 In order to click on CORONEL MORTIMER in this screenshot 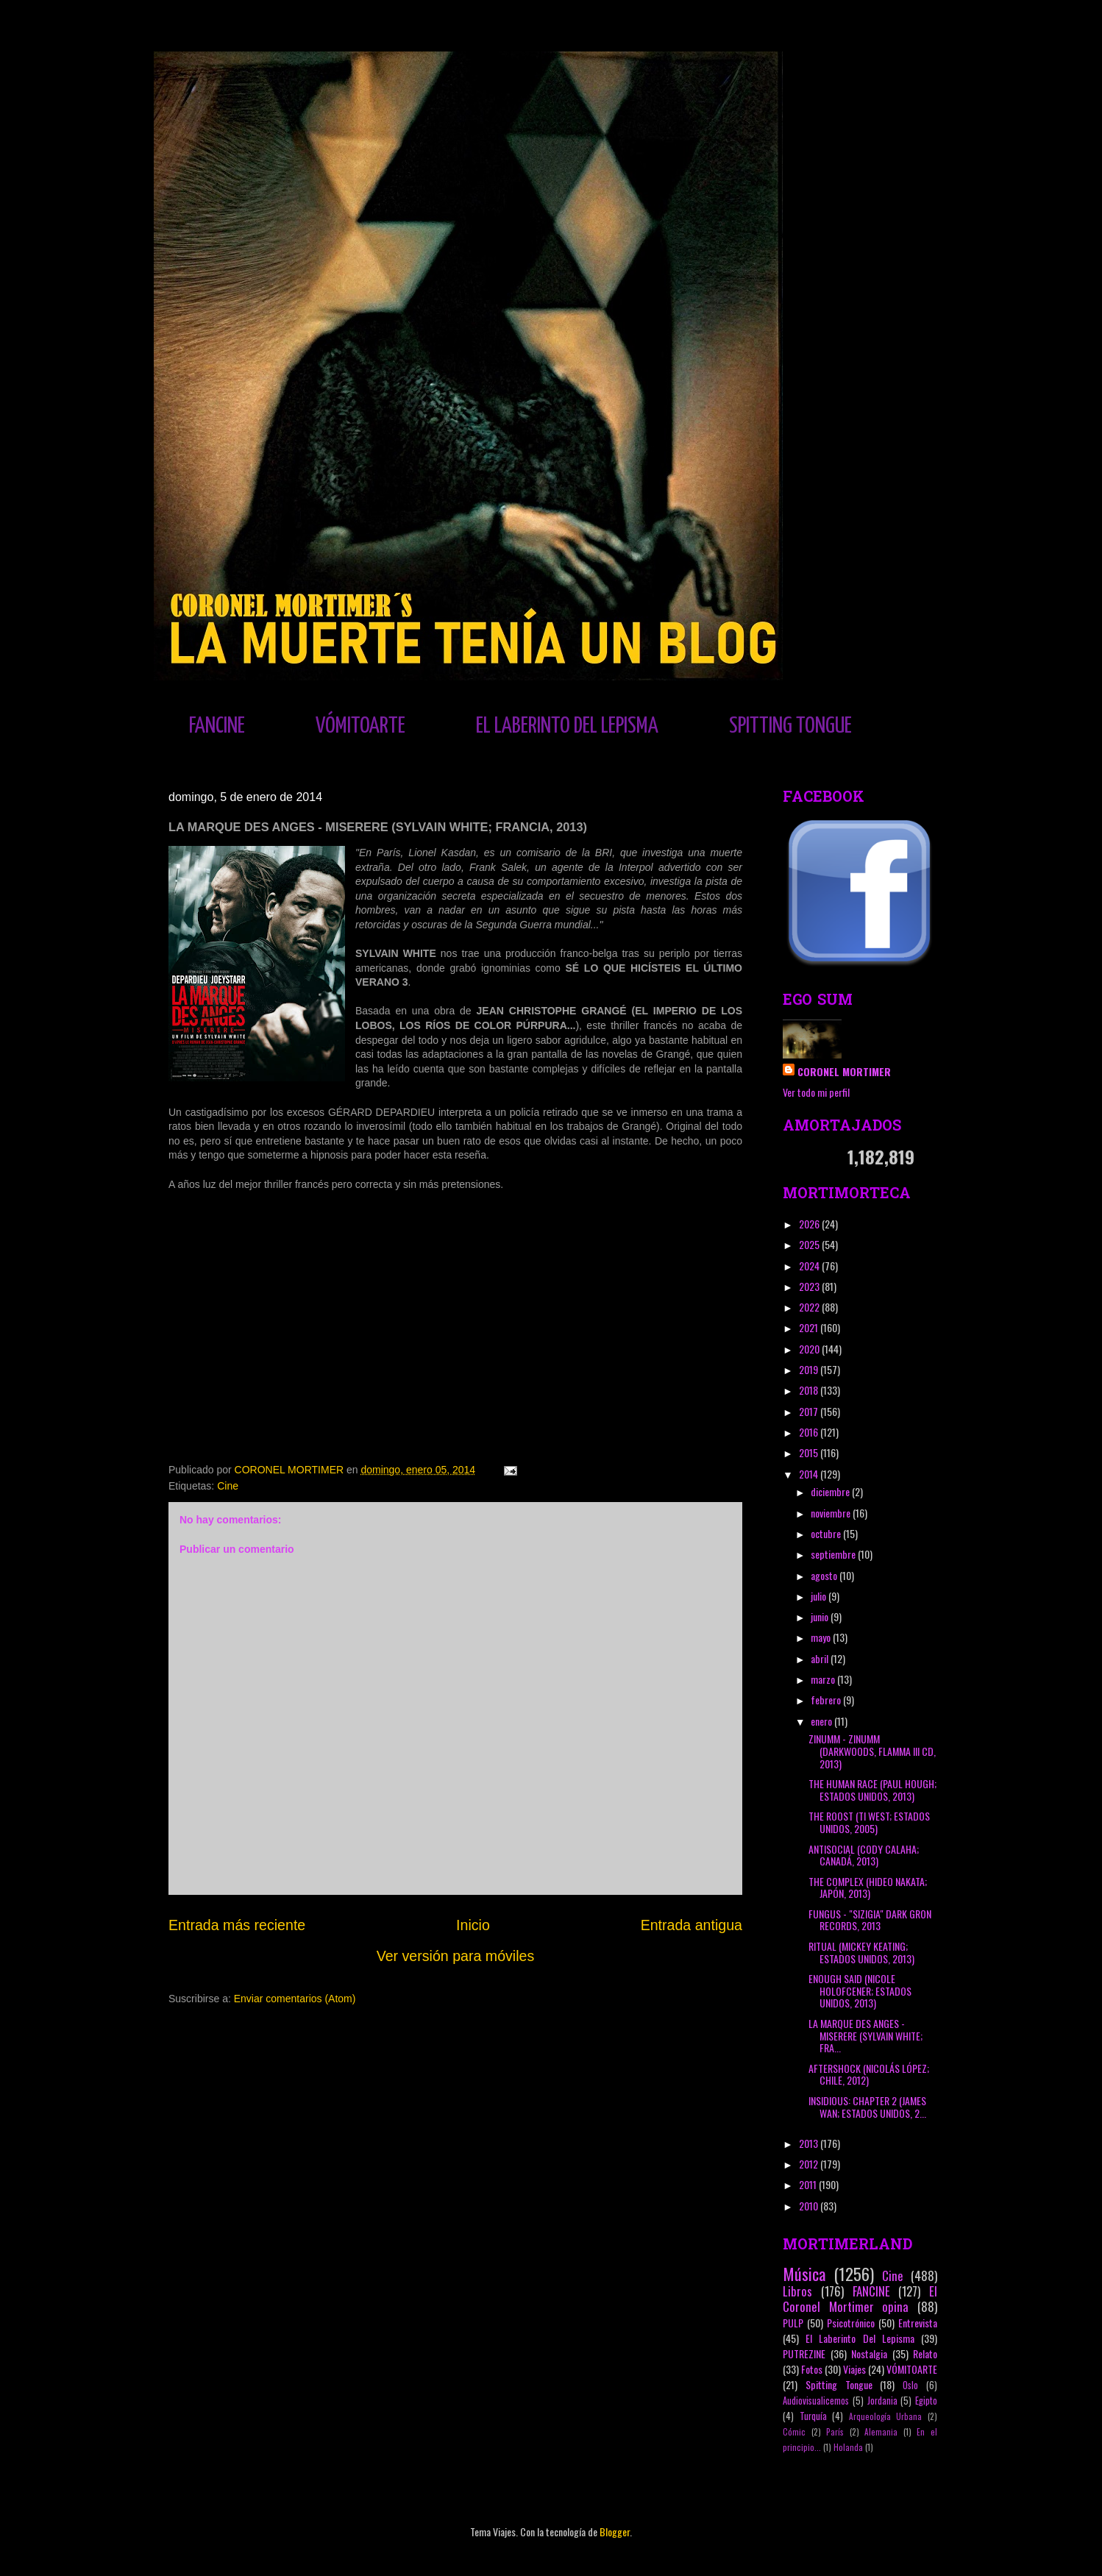, I will do `click(844, 1071)`.